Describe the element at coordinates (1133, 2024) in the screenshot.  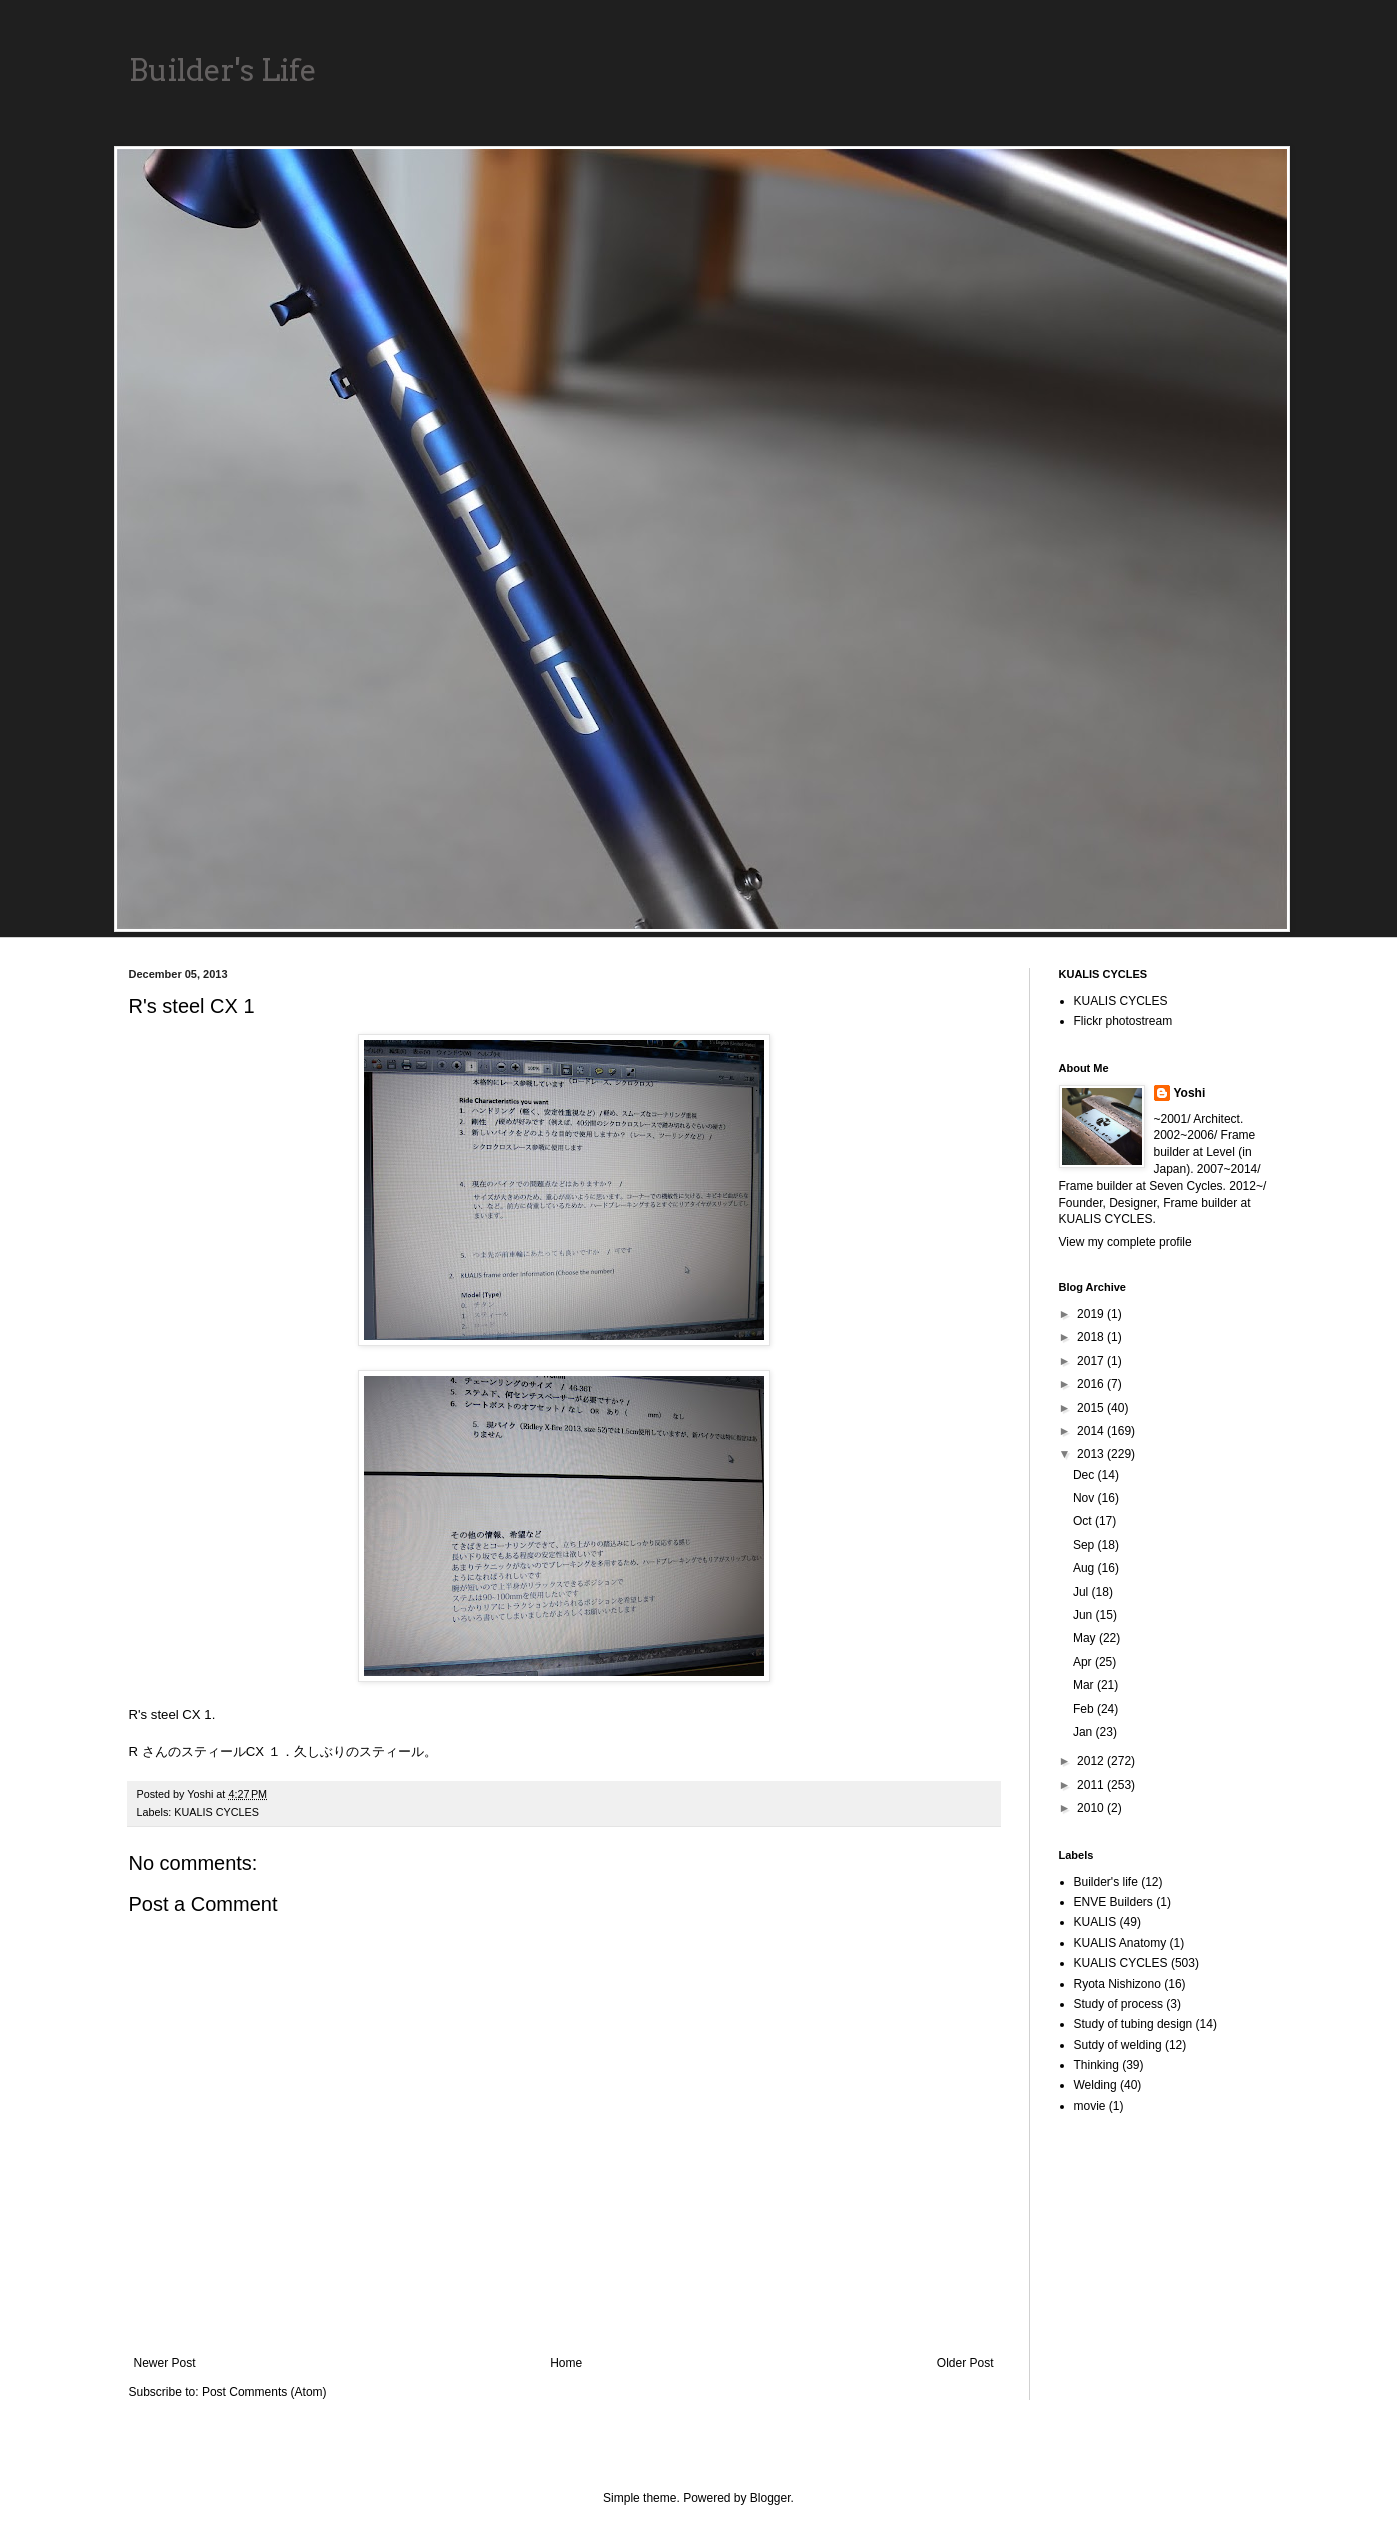
I see `Study of tubing design` at that location.